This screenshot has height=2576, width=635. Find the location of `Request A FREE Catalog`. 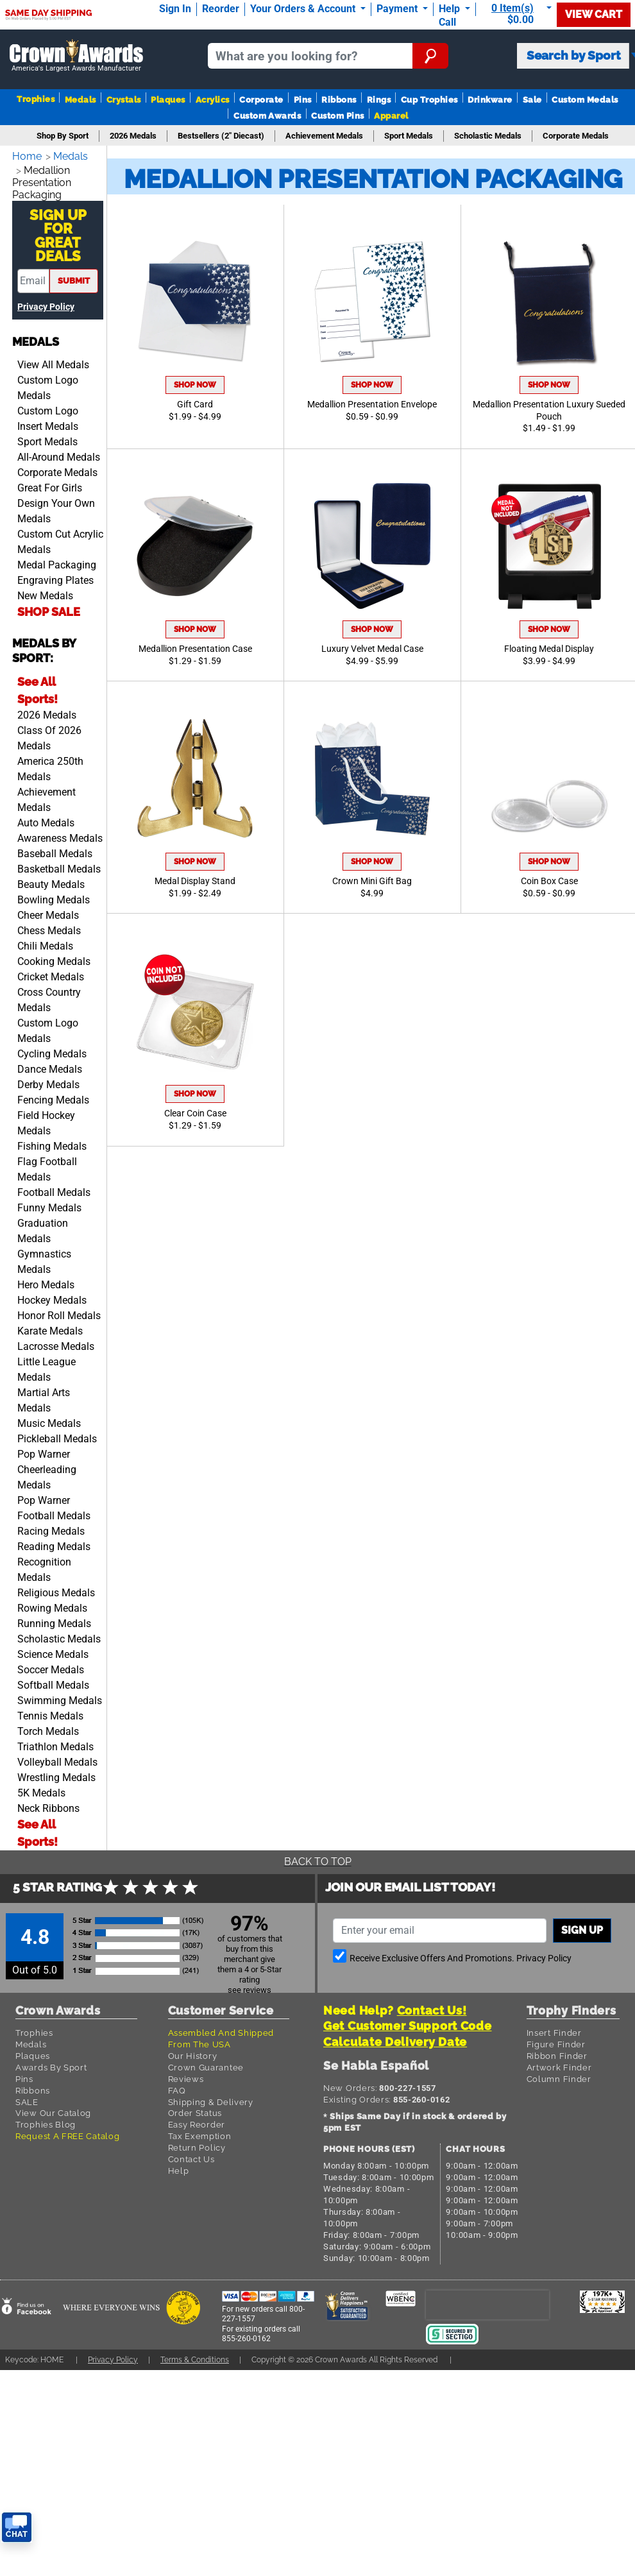

Request A FREE Catalog is located at coordinates (67, 2132).